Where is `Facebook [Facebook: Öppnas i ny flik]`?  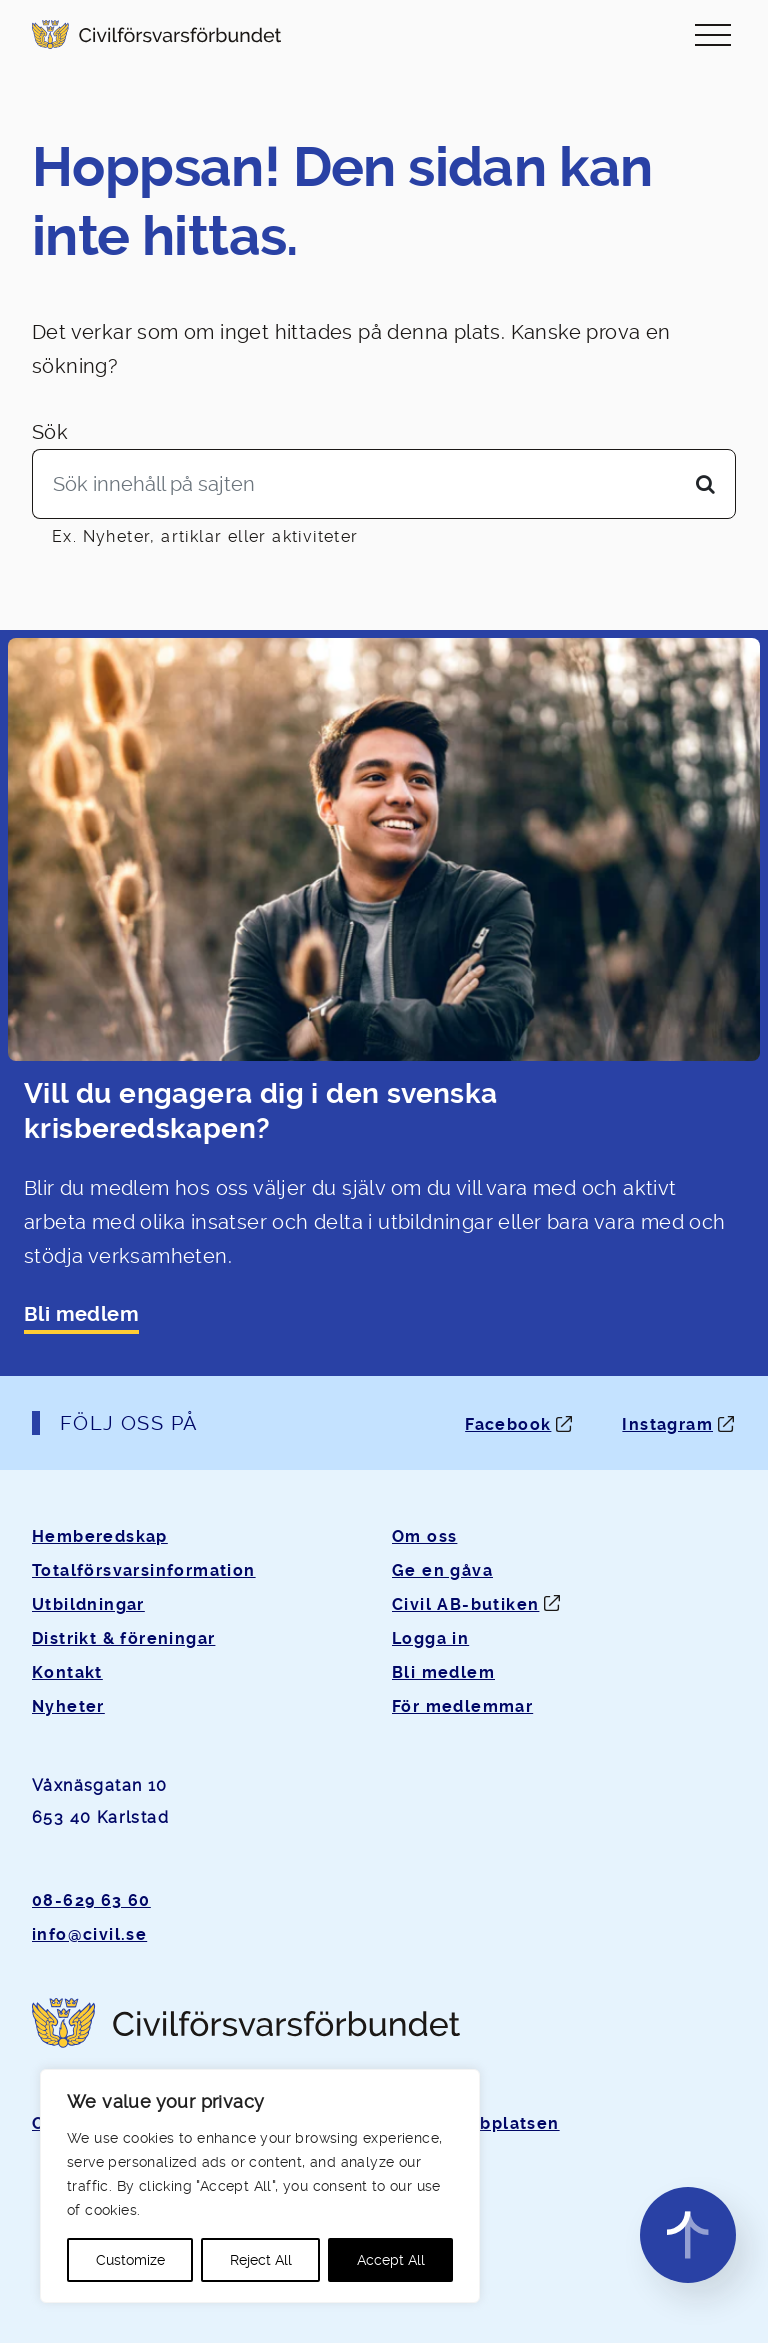
Facebook [Facebook: Öppnas i ny flik] is located at coordinates (508, 1424).